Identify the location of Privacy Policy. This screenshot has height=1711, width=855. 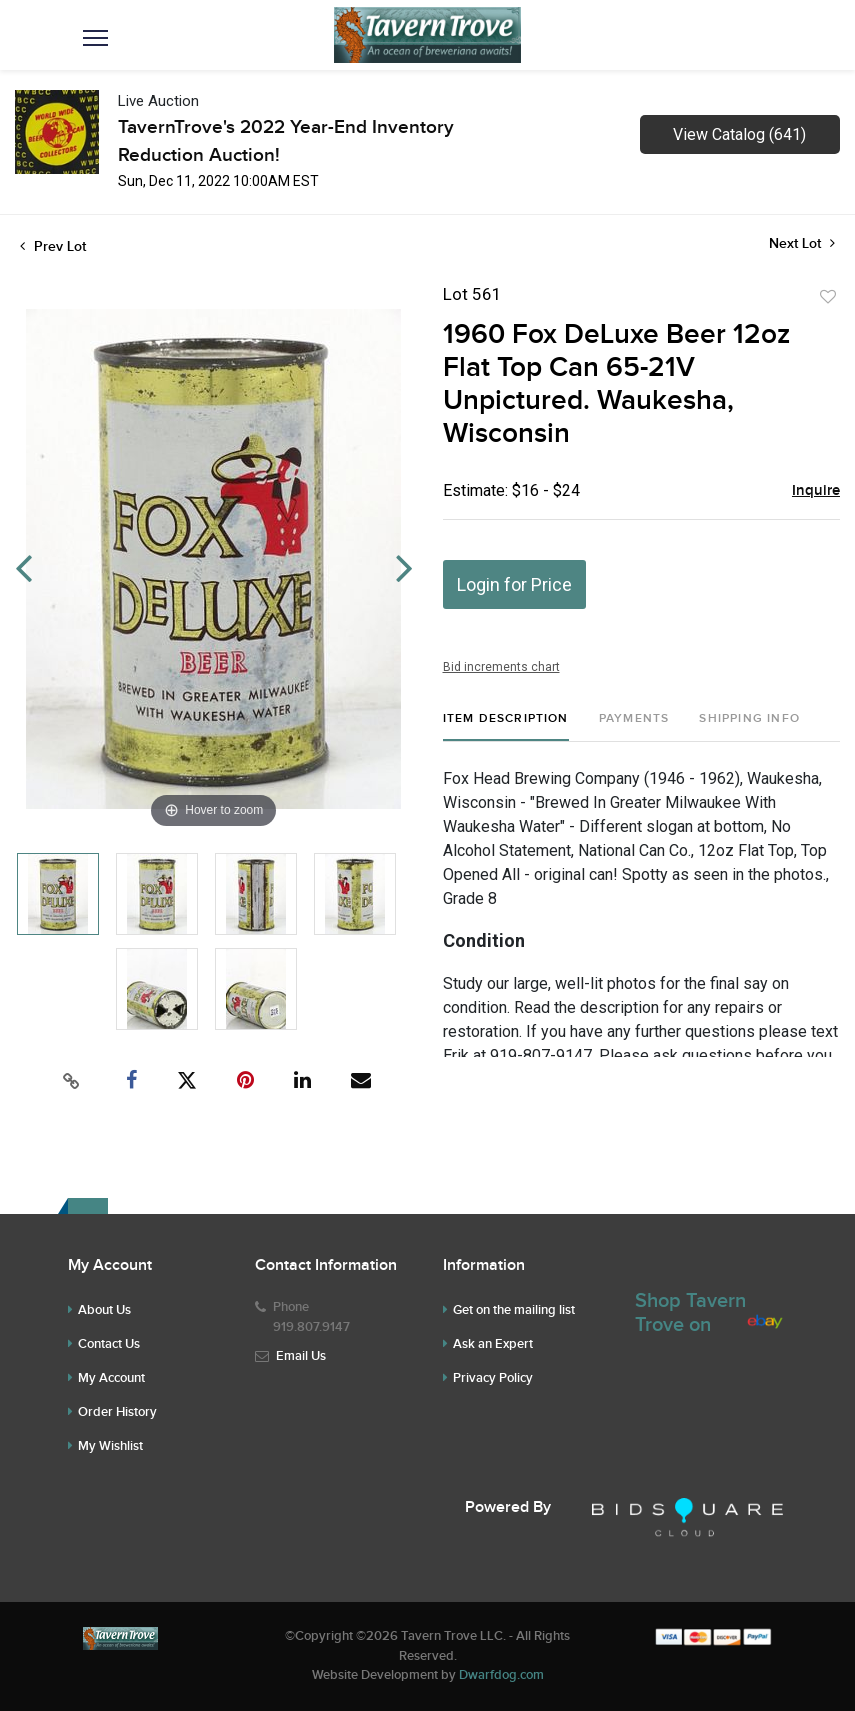
(493, 1378).